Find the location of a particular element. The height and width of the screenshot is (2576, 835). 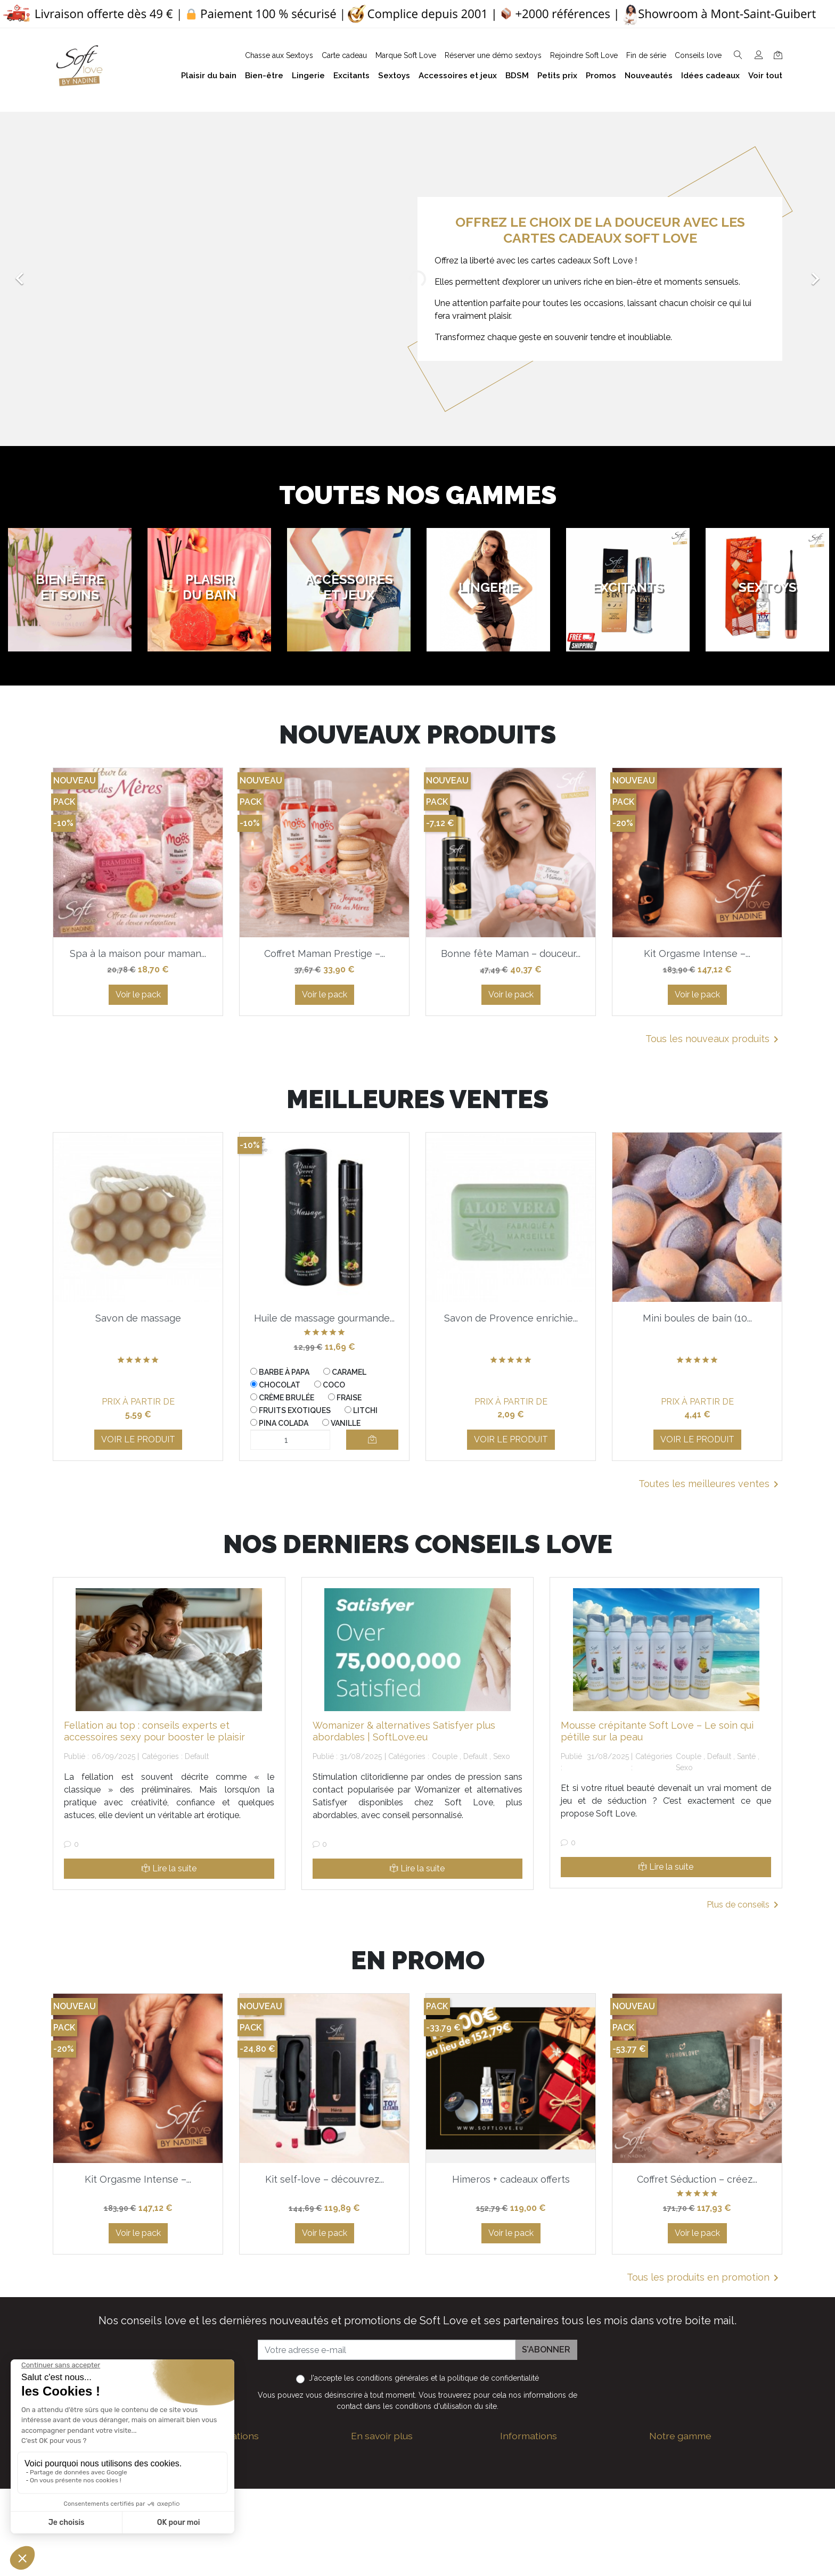

Plaisir du bain is located at coordinates (675, 2471).